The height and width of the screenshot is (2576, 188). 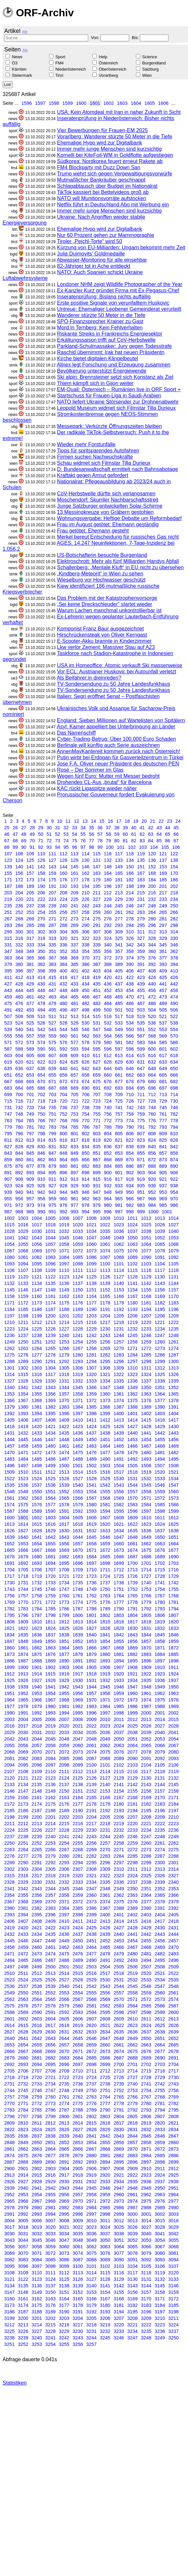 What do you see at coordinates (174, 905) in the screenshot?
I see `250` at bounding box center [174, 905].